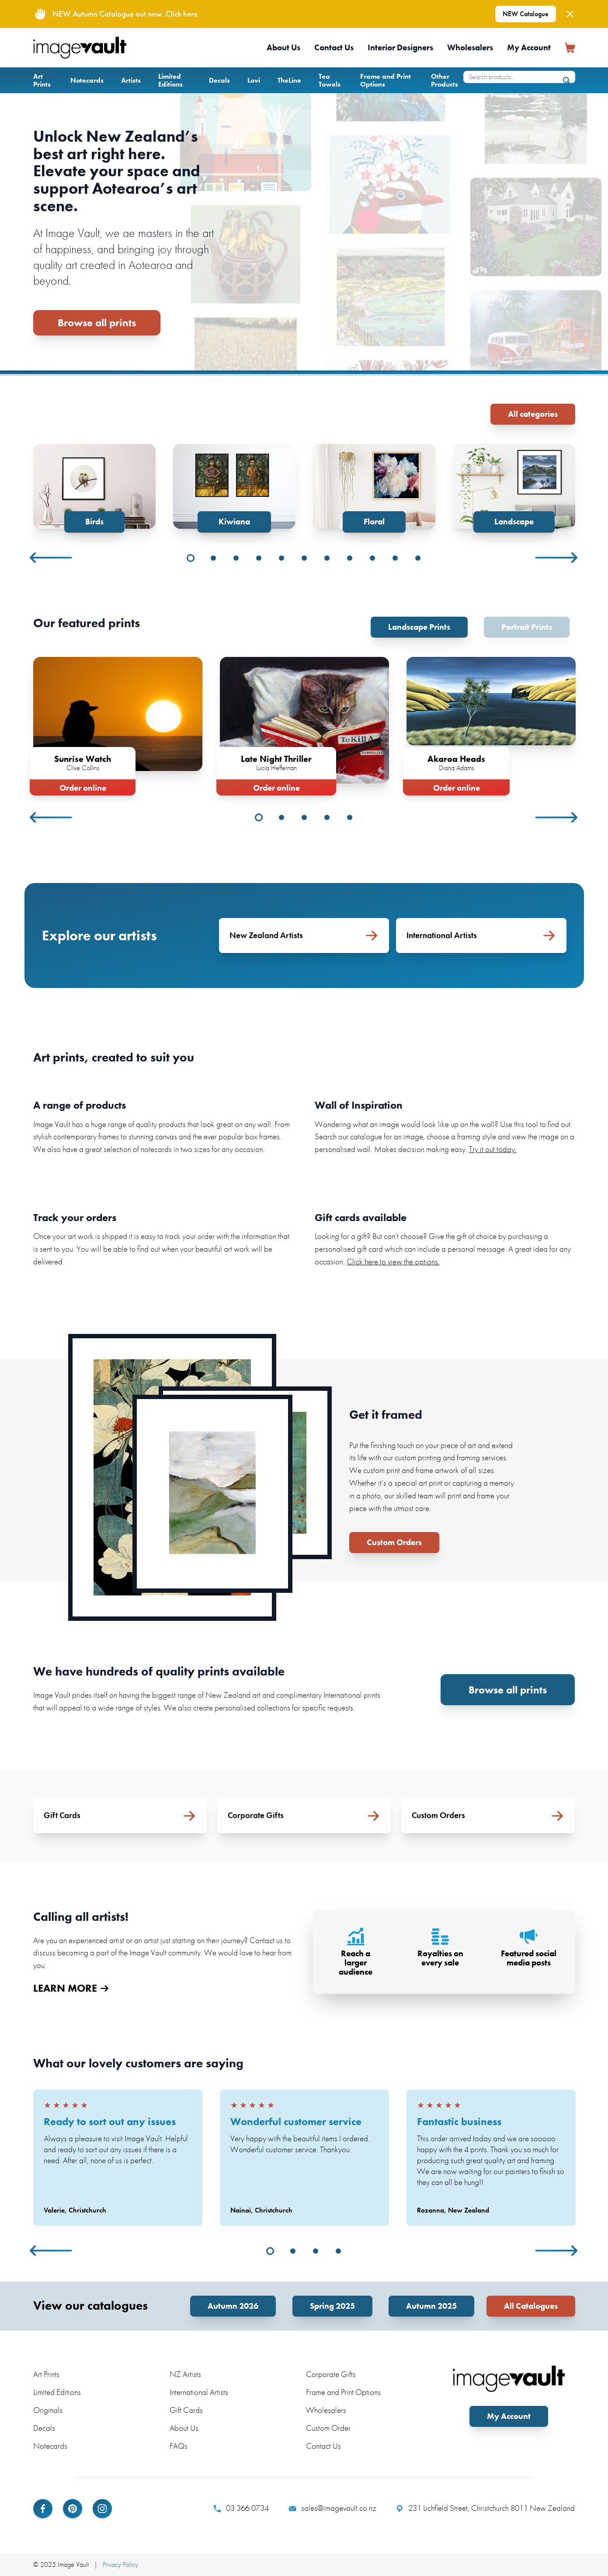 The height and width of the screenshot is (2576, 608). What do you see at coordinates (258, 558) in the screenshot?
I see `4 [tab]` at bounding box center [258, 558].